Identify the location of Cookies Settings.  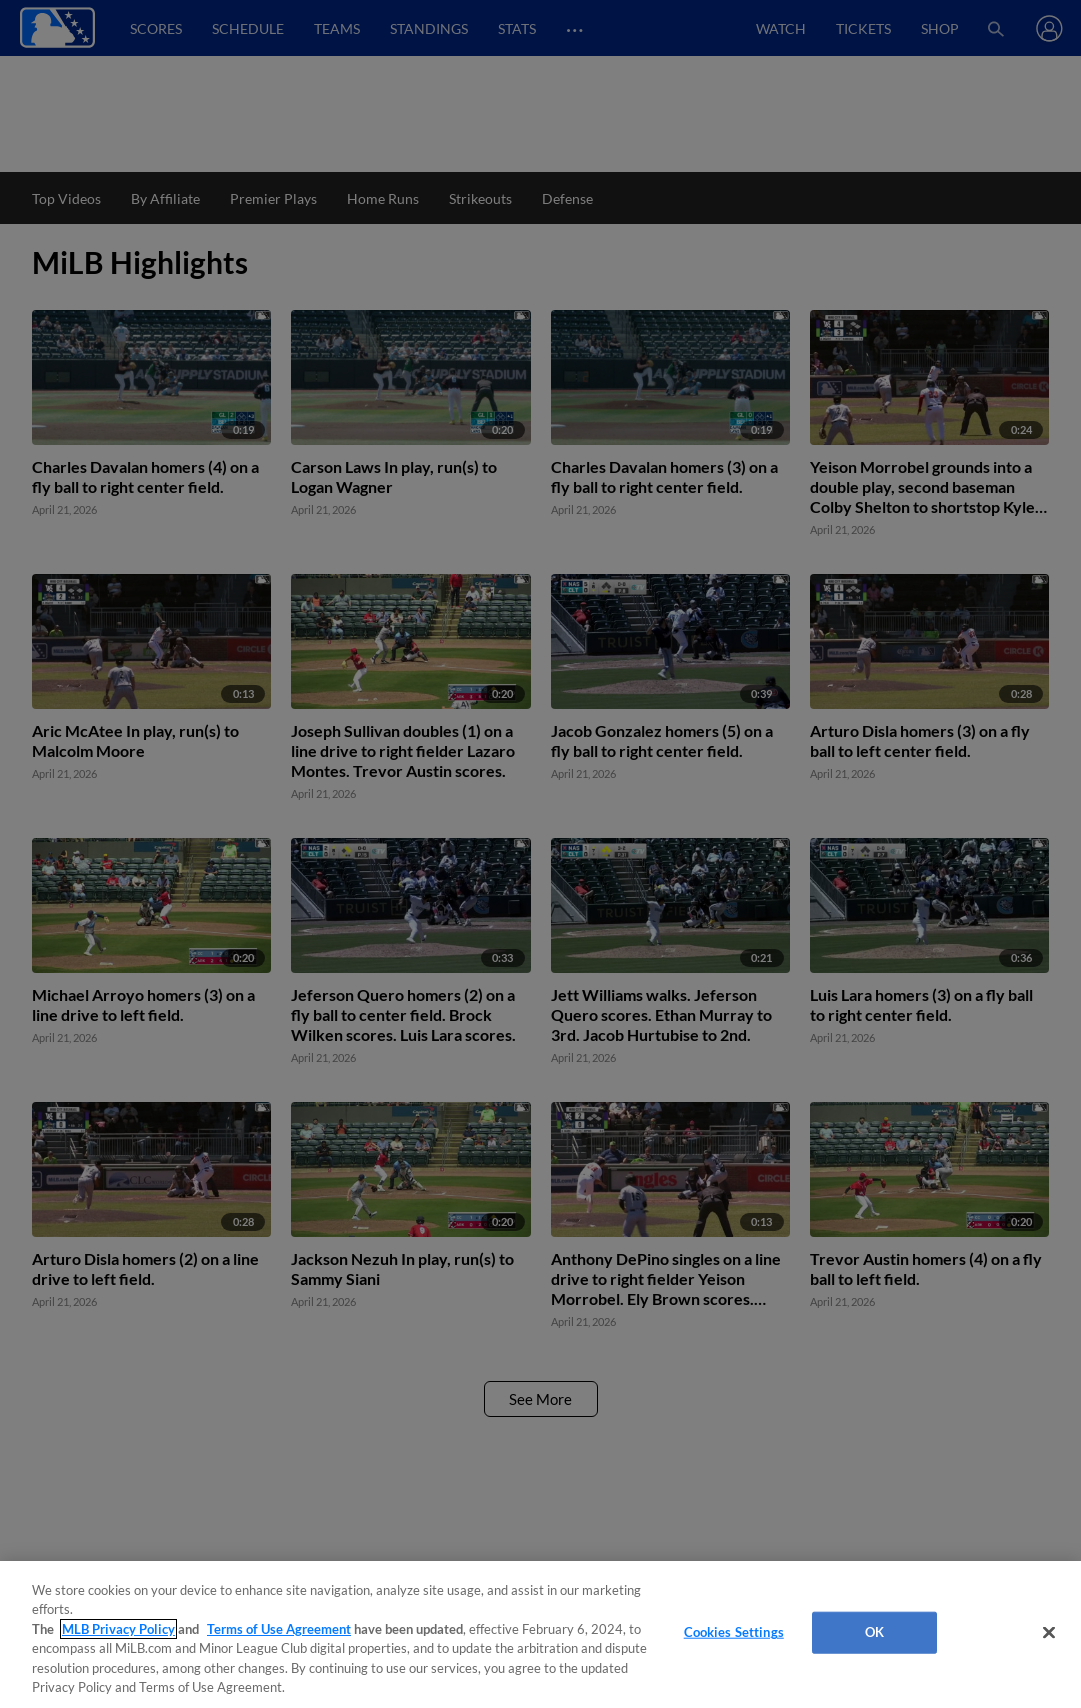
(734, 1632).